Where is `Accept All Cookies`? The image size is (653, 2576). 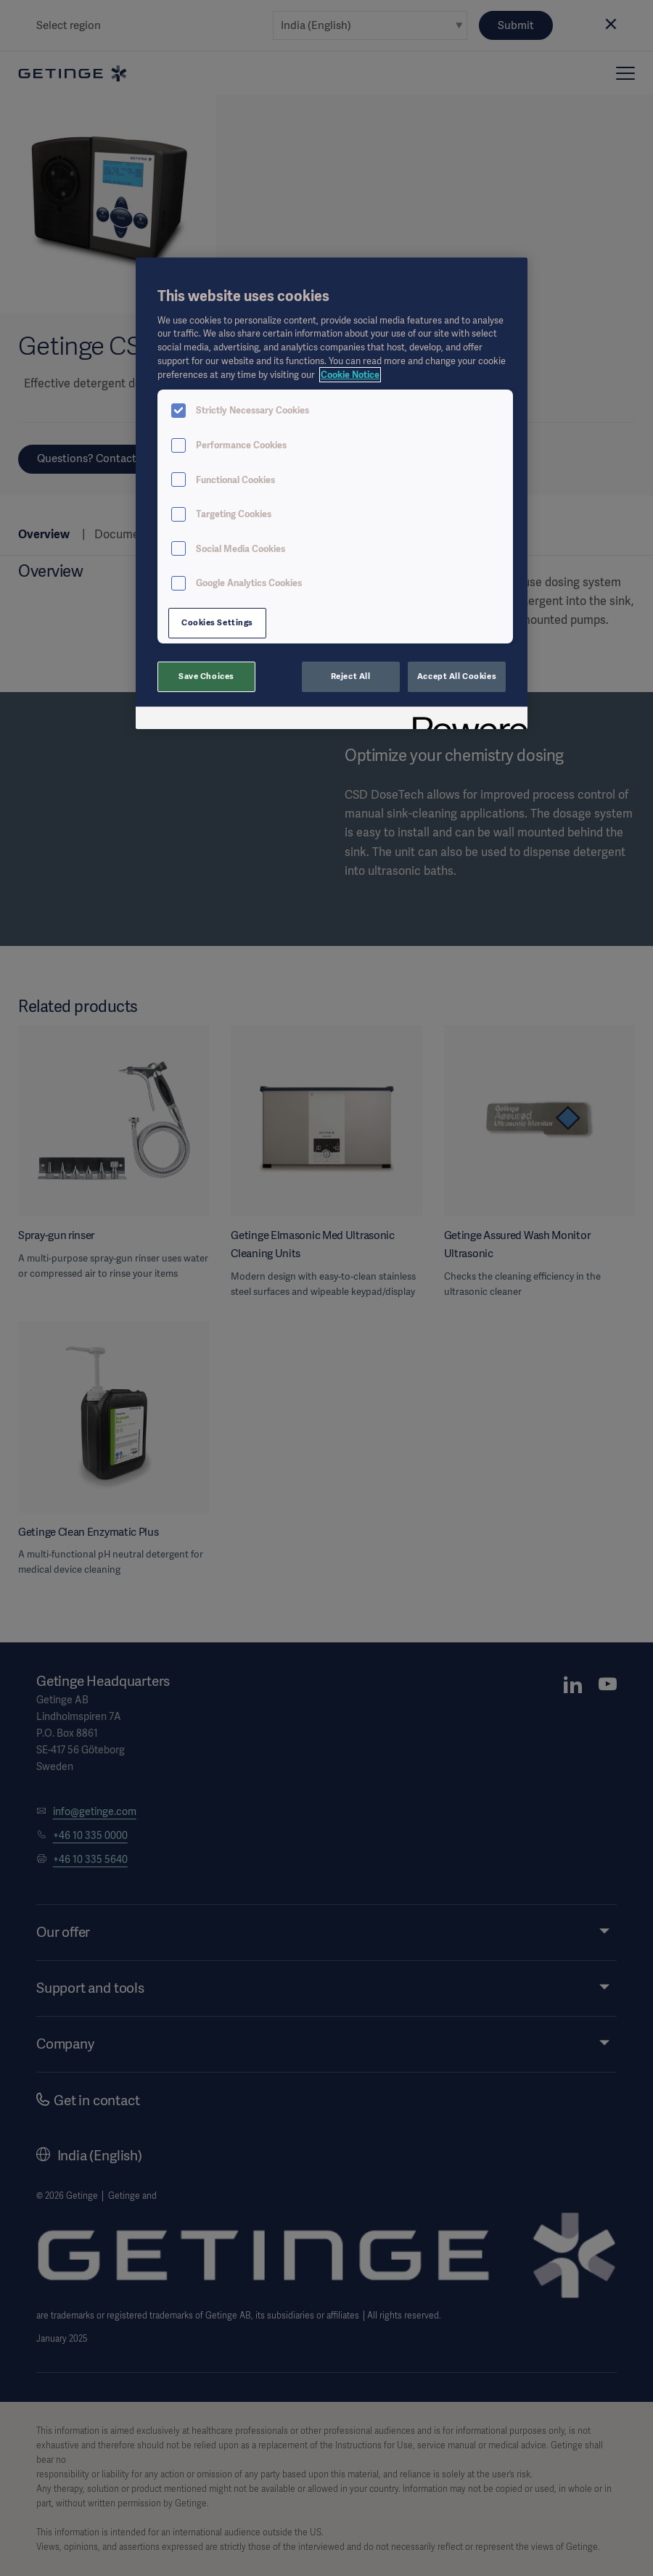
Accept All Cookies is located at coordinates (456, 676).